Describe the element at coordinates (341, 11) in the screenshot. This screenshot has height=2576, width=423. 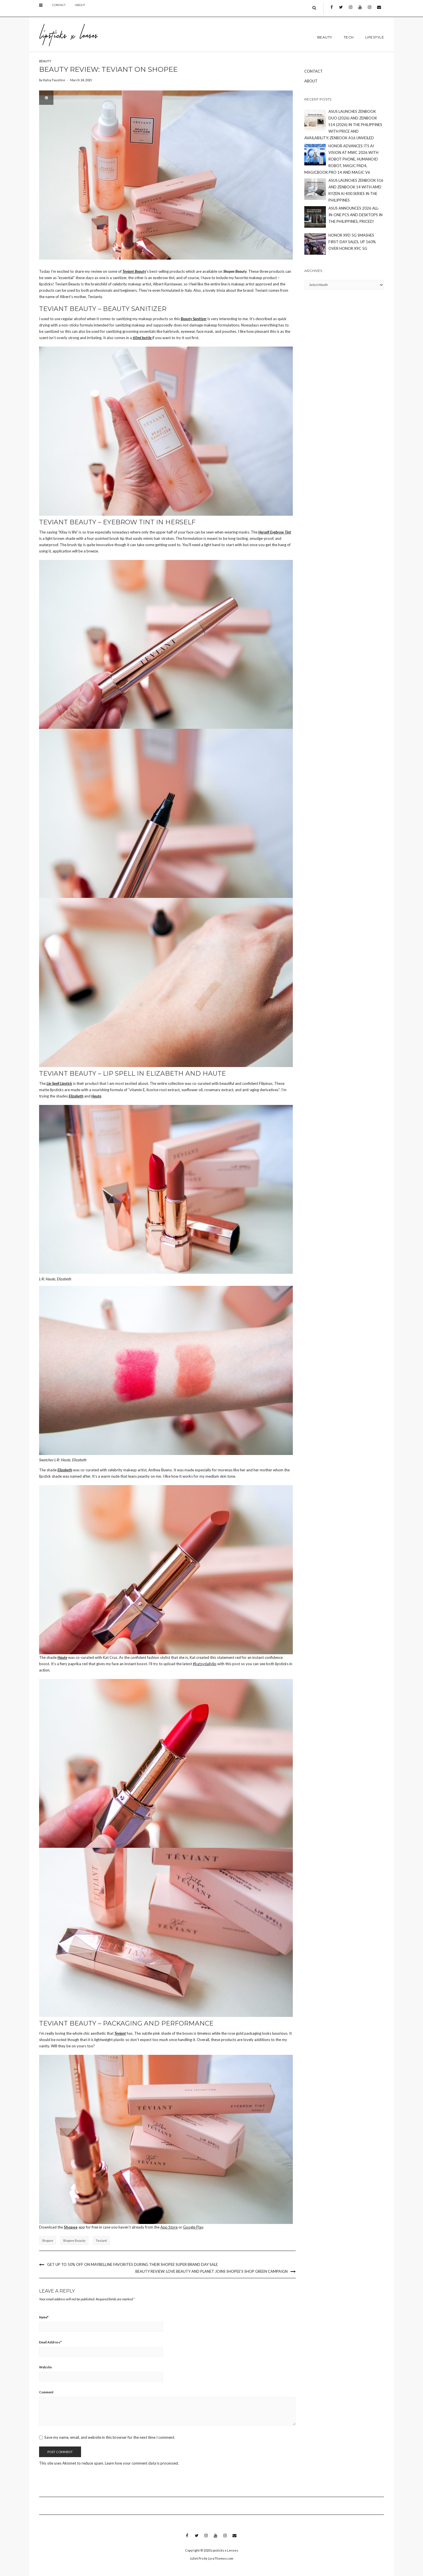
I see `Twitter` at that location.